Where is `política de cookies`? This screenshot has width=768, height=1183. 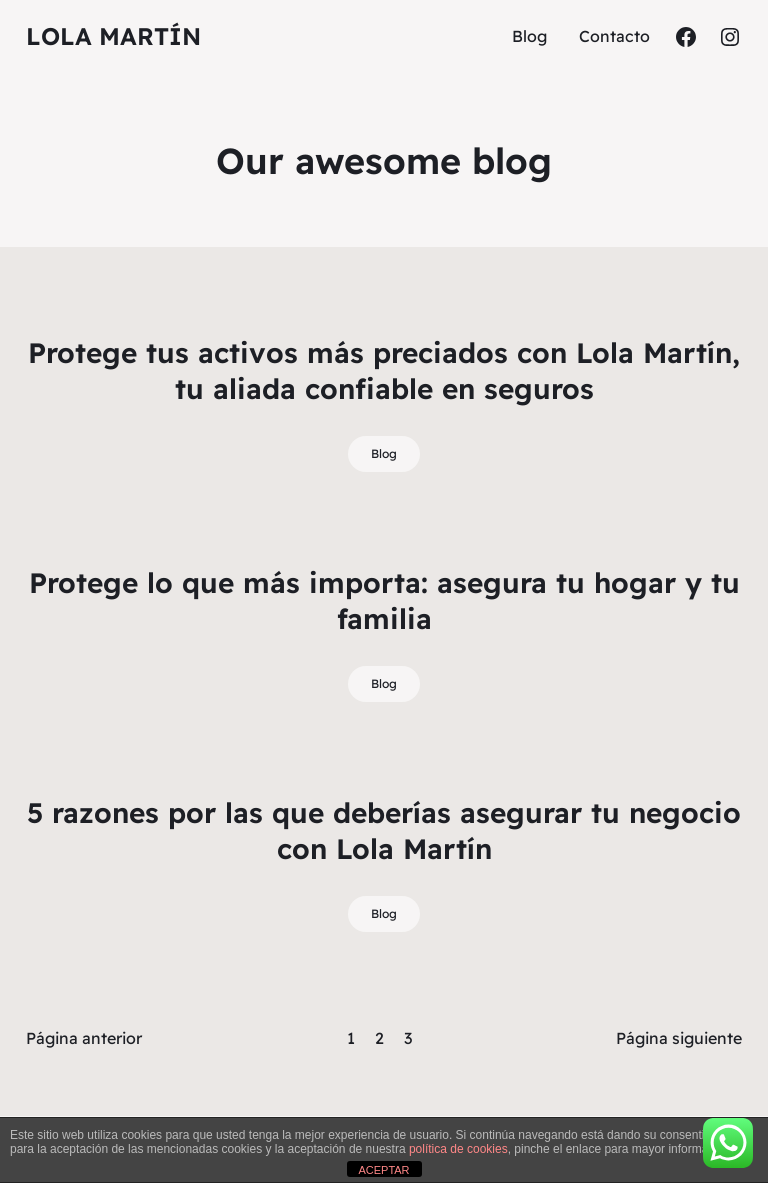 política de cookies is located at coordinates (458, 1149).